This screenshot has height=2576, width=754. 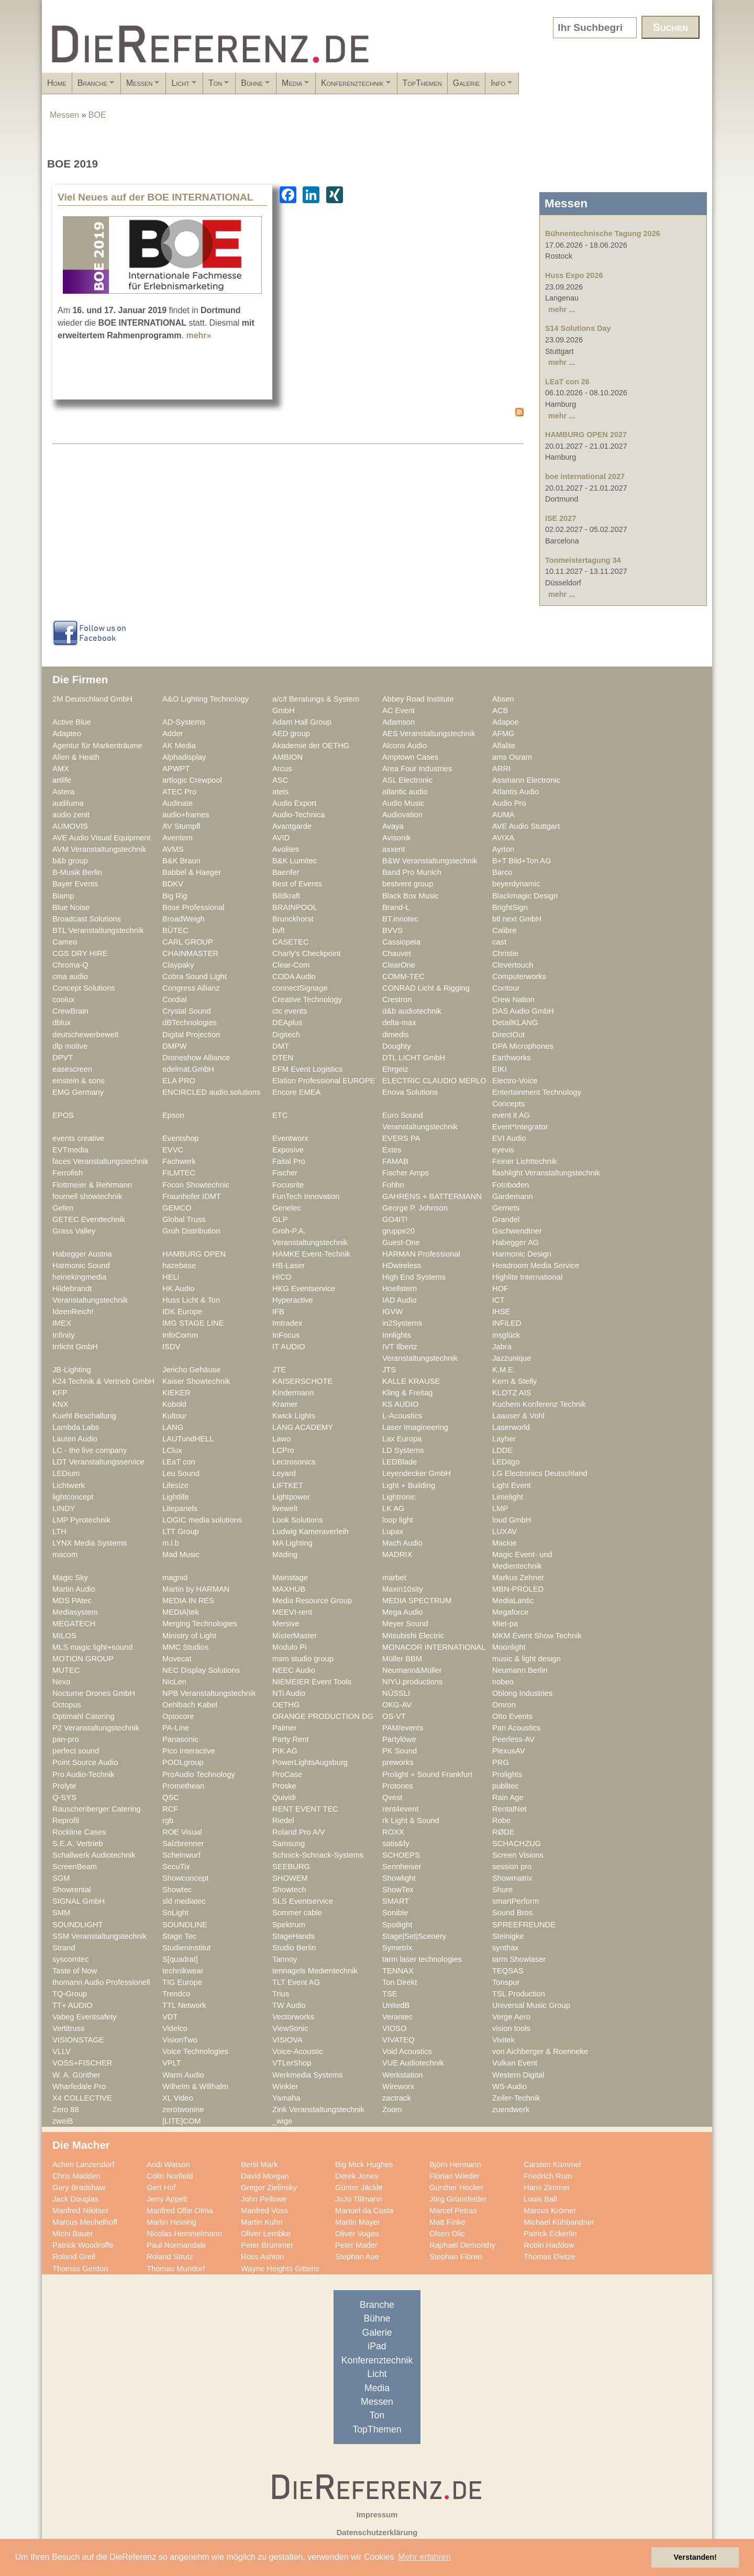 What do you see at coordinates (63, 1115) in the screenshot?
I see `EPOS` at bounding box center [63, 1115].